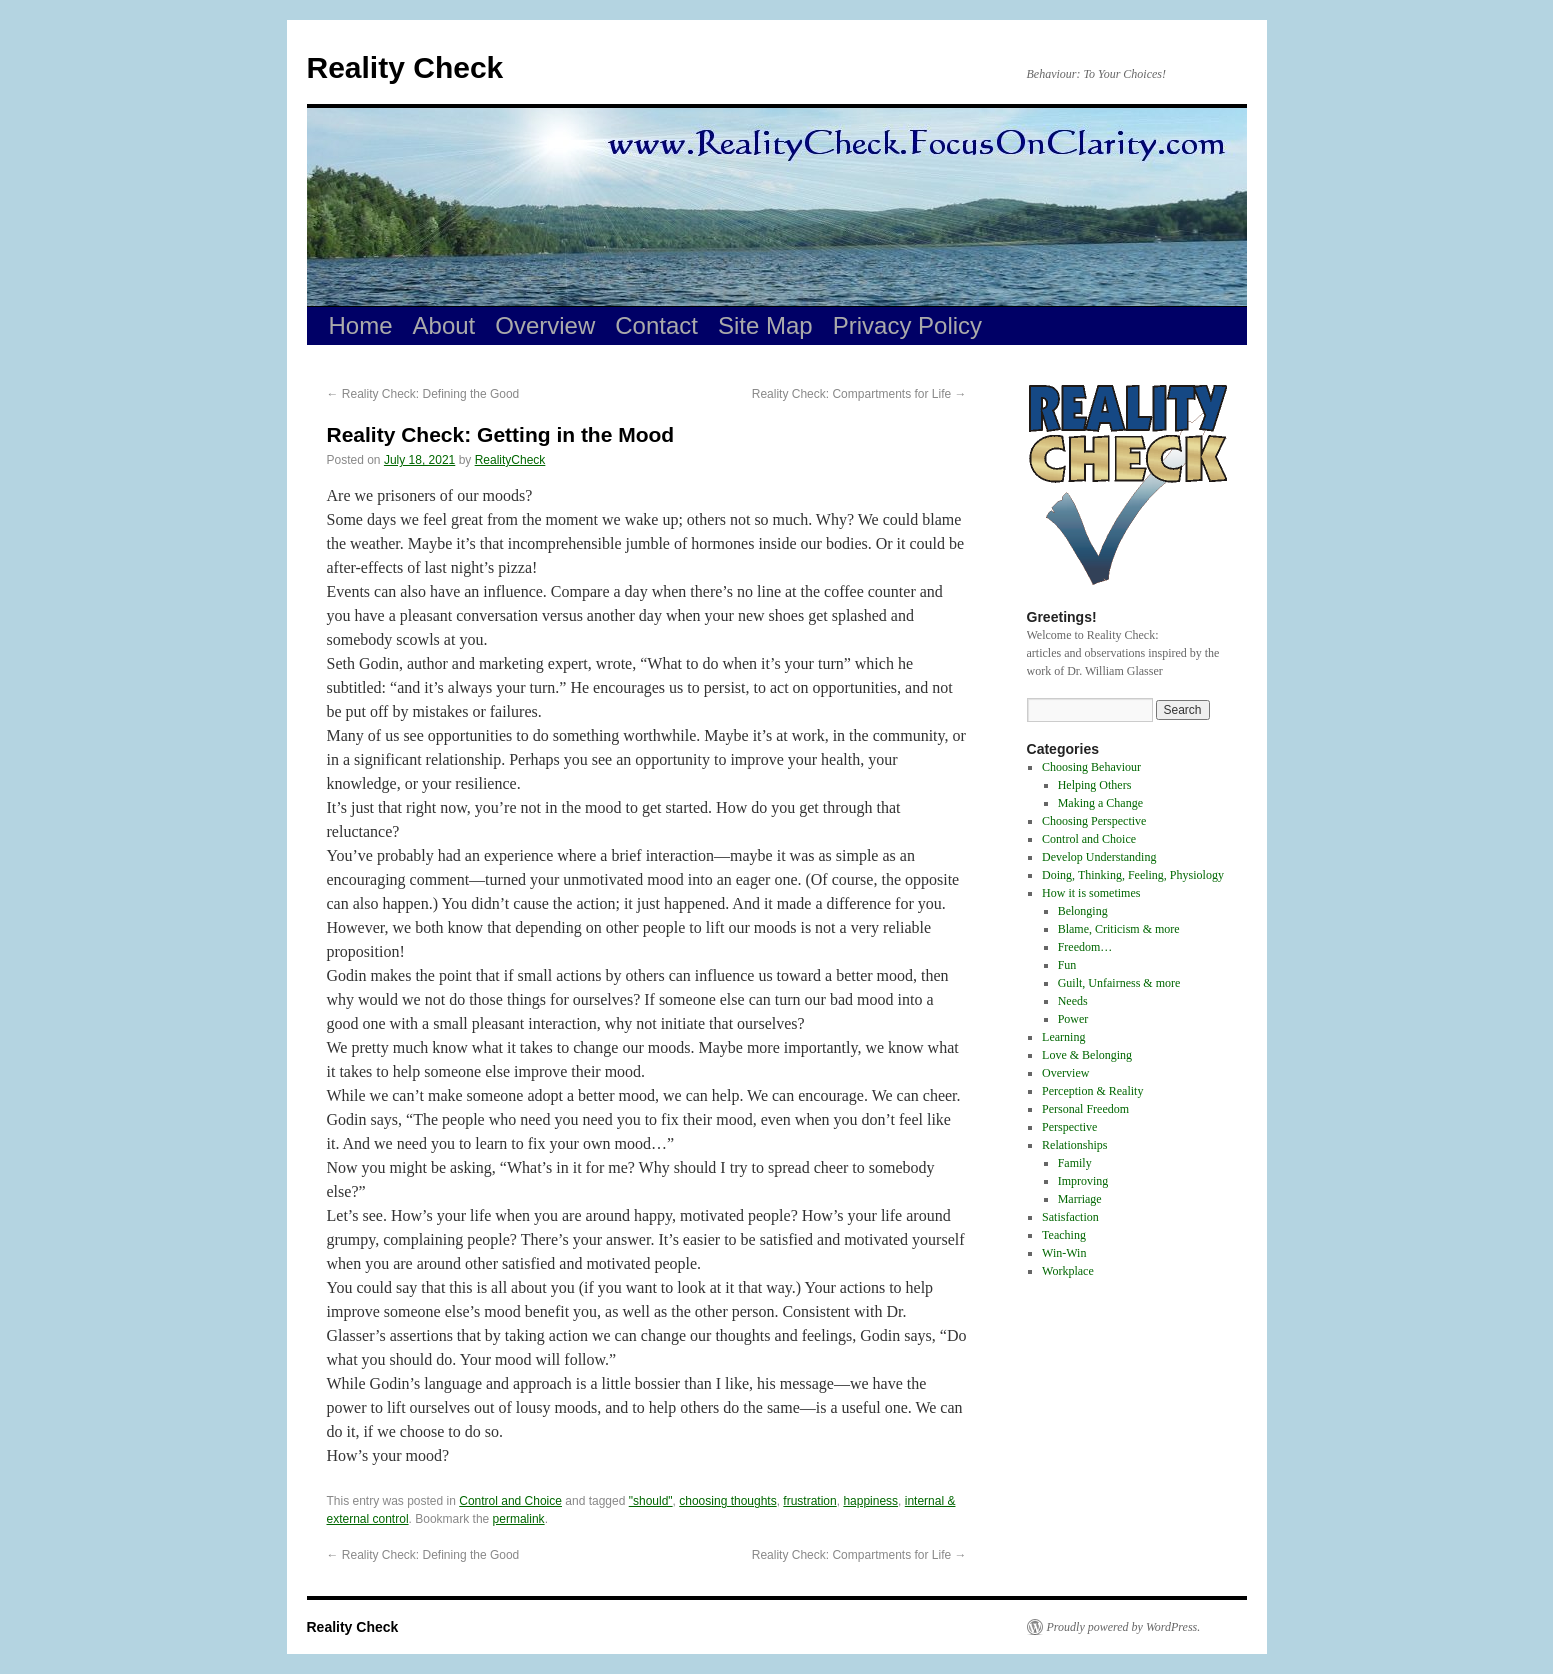 The height and width of the screenshot is (1674, 1553). I want to click on Control and Choice, so click(510, 1501).